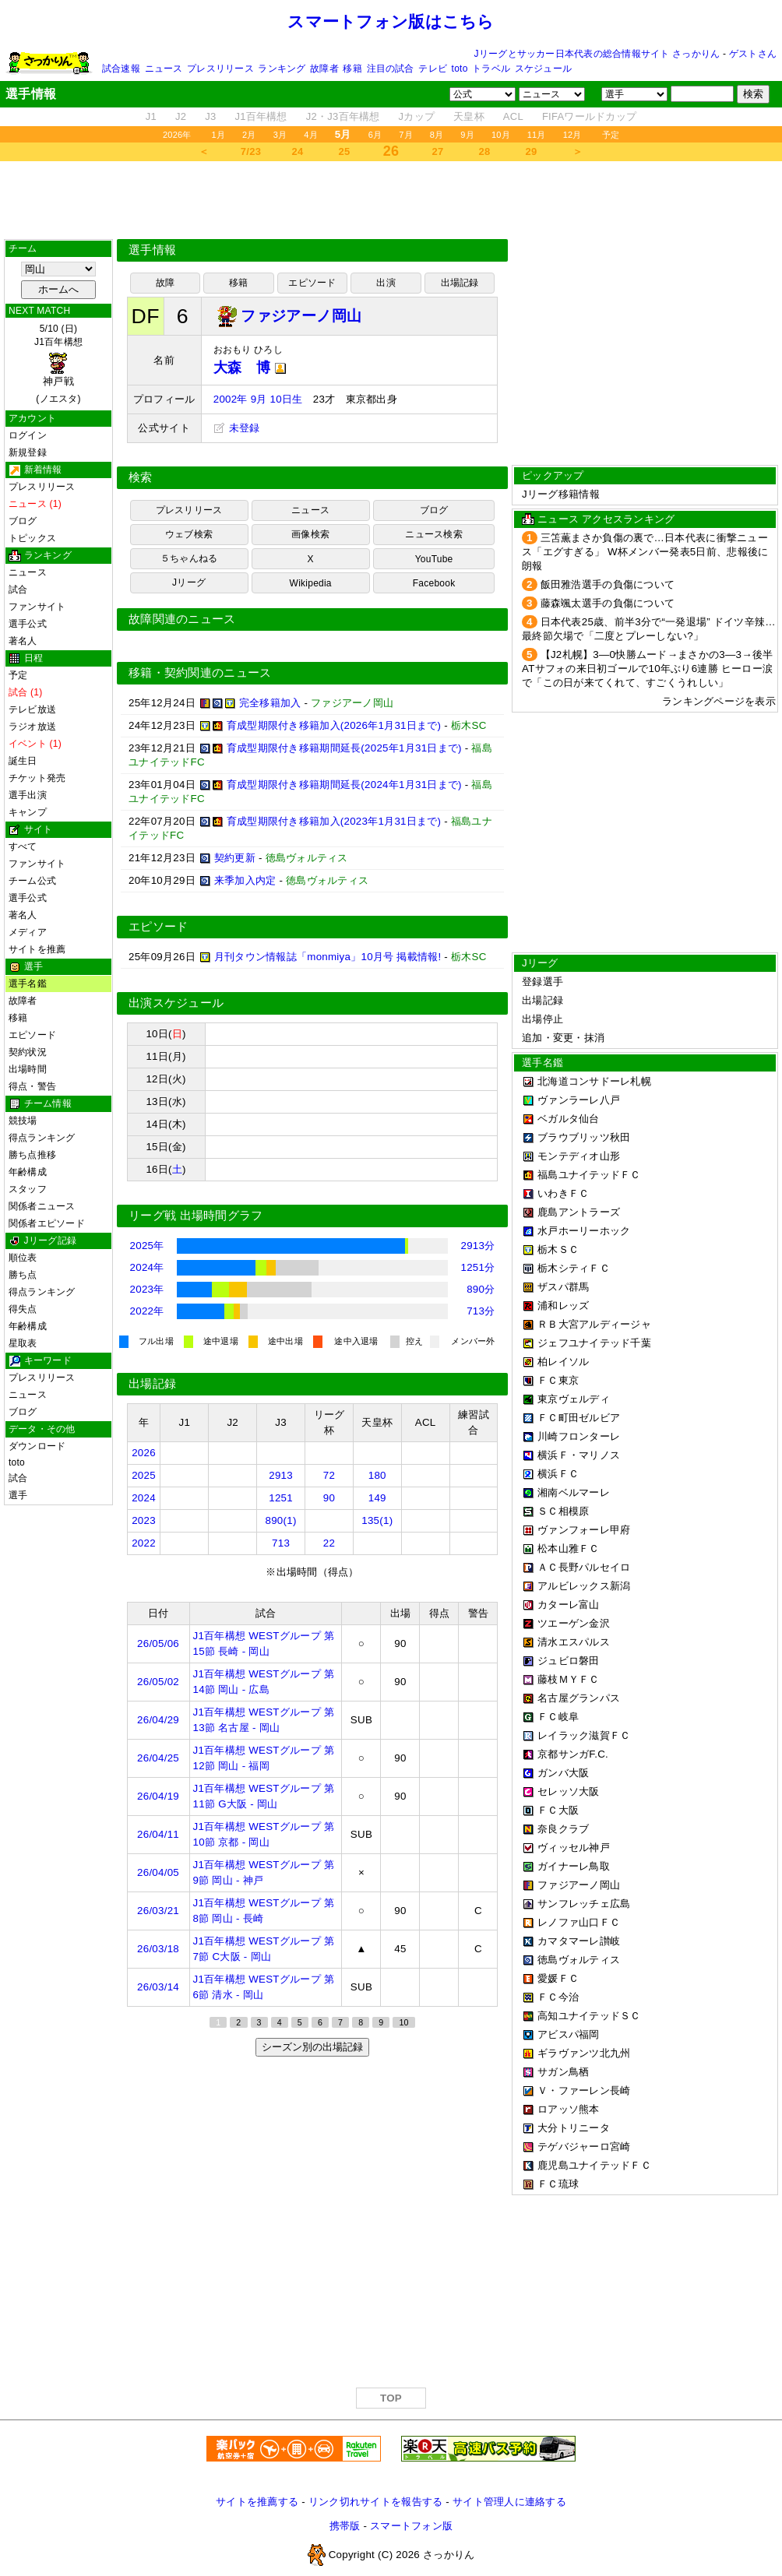  What do you see at coordinates (597, 53) in the screenshot?
I see `Jリーグとサッカー日本代表の総合情報サイト さっかりん` at bounding box center [597, 53].